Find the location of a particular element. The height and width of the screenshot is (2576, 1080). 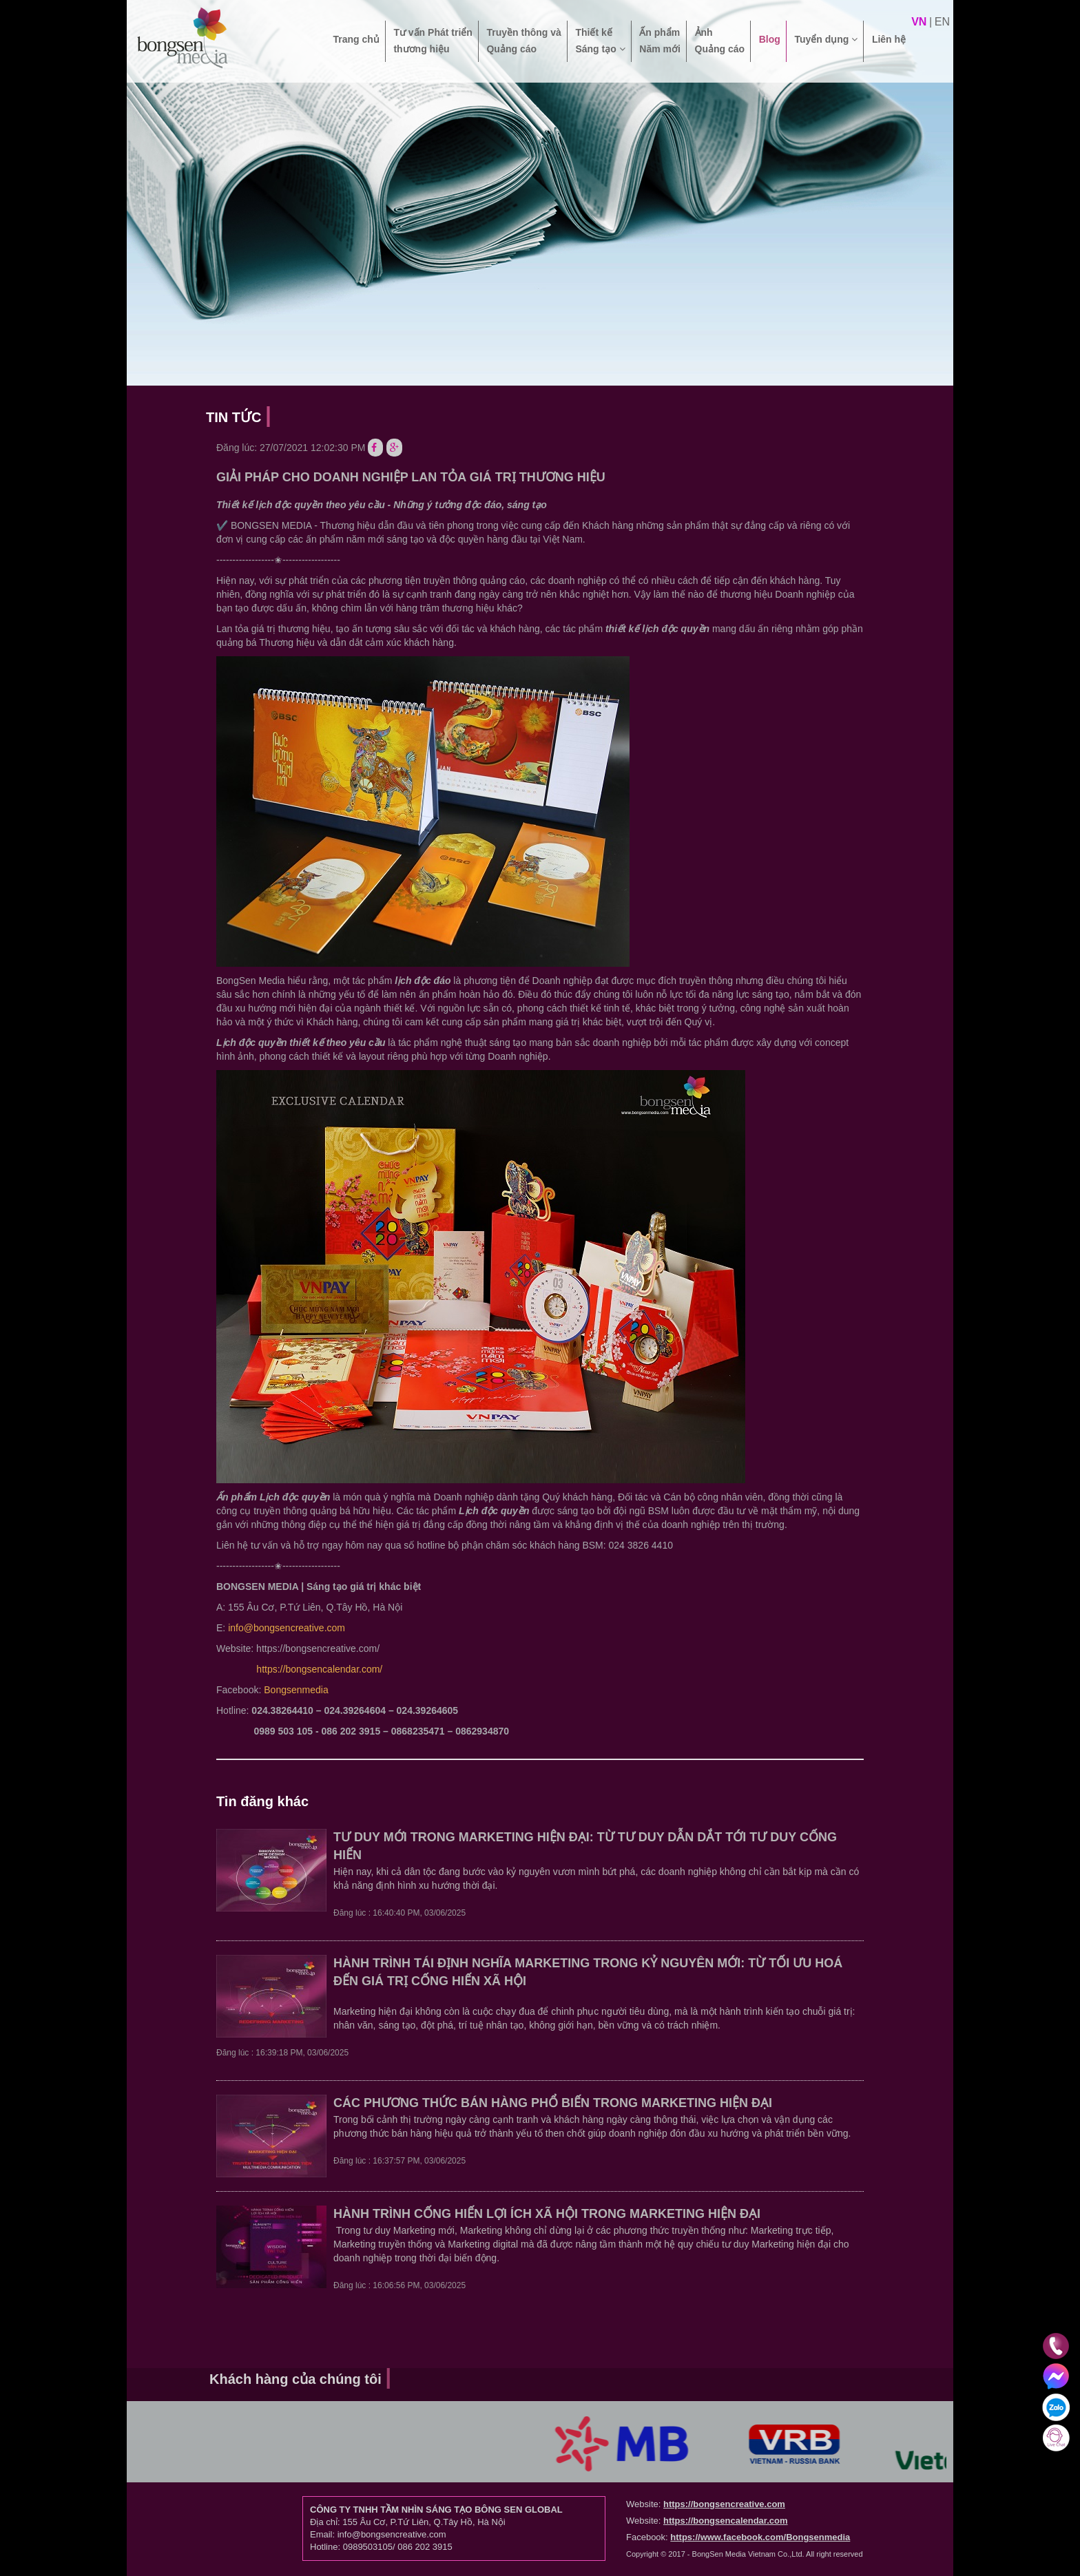

CÁC PHƯƠNG THỨC BÁN HÀNG PHỔ BIẾN TRONG MARKETING HIỆN ĐẠI is located at coordinates (552, 2103).